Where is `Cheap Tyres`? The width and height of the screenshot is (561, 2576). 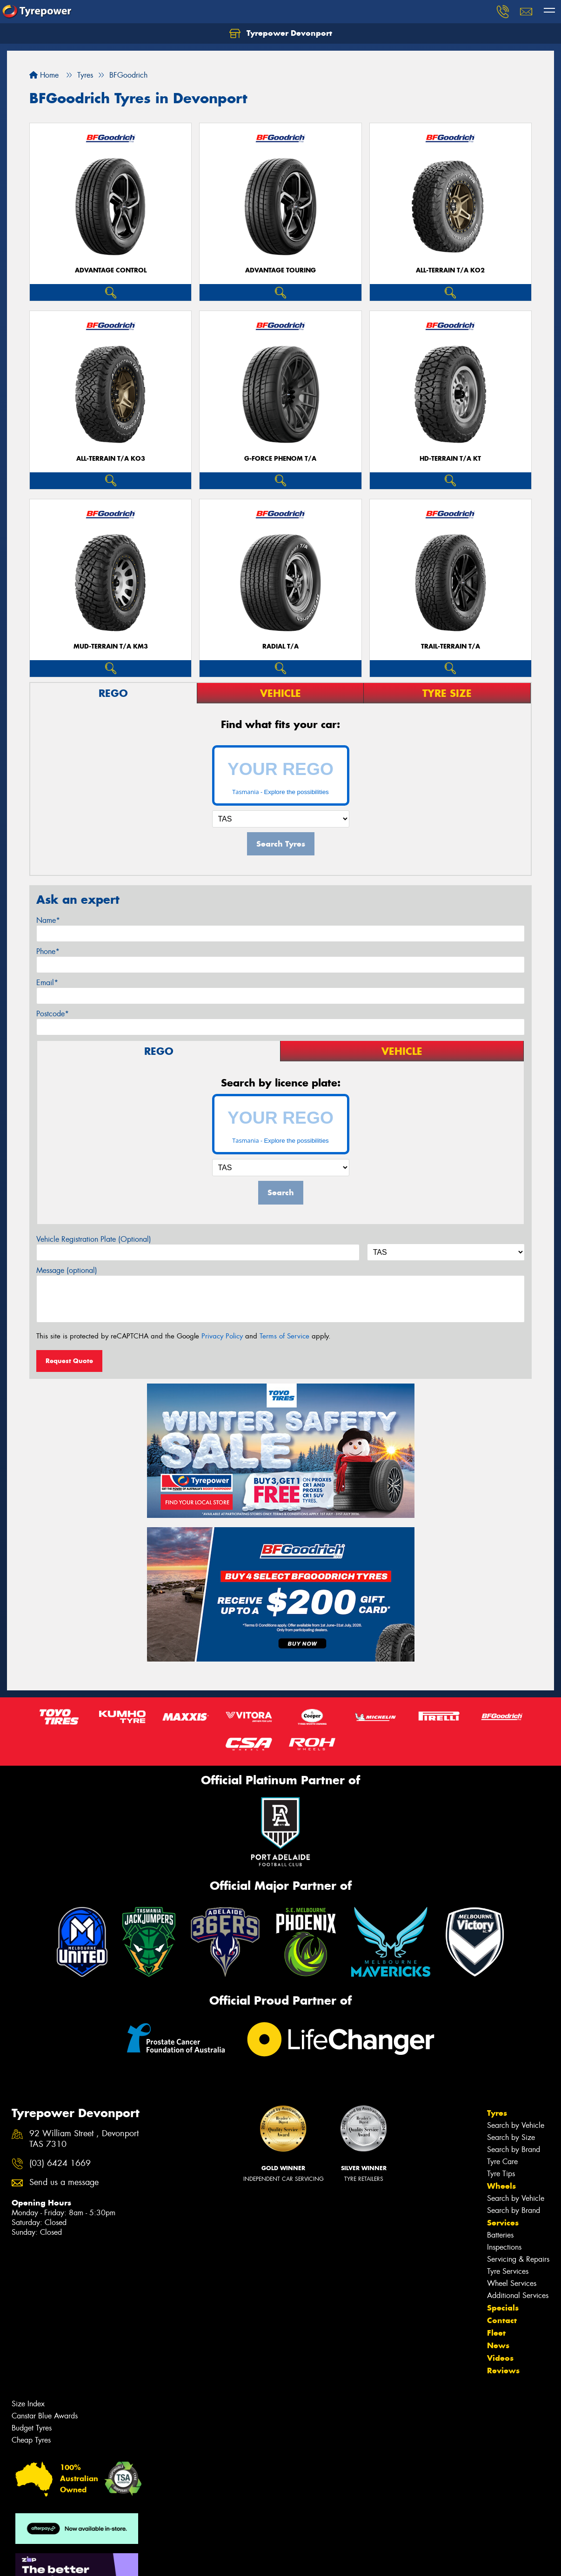 Cheap Tyres is located at coordinates (31, 2440).